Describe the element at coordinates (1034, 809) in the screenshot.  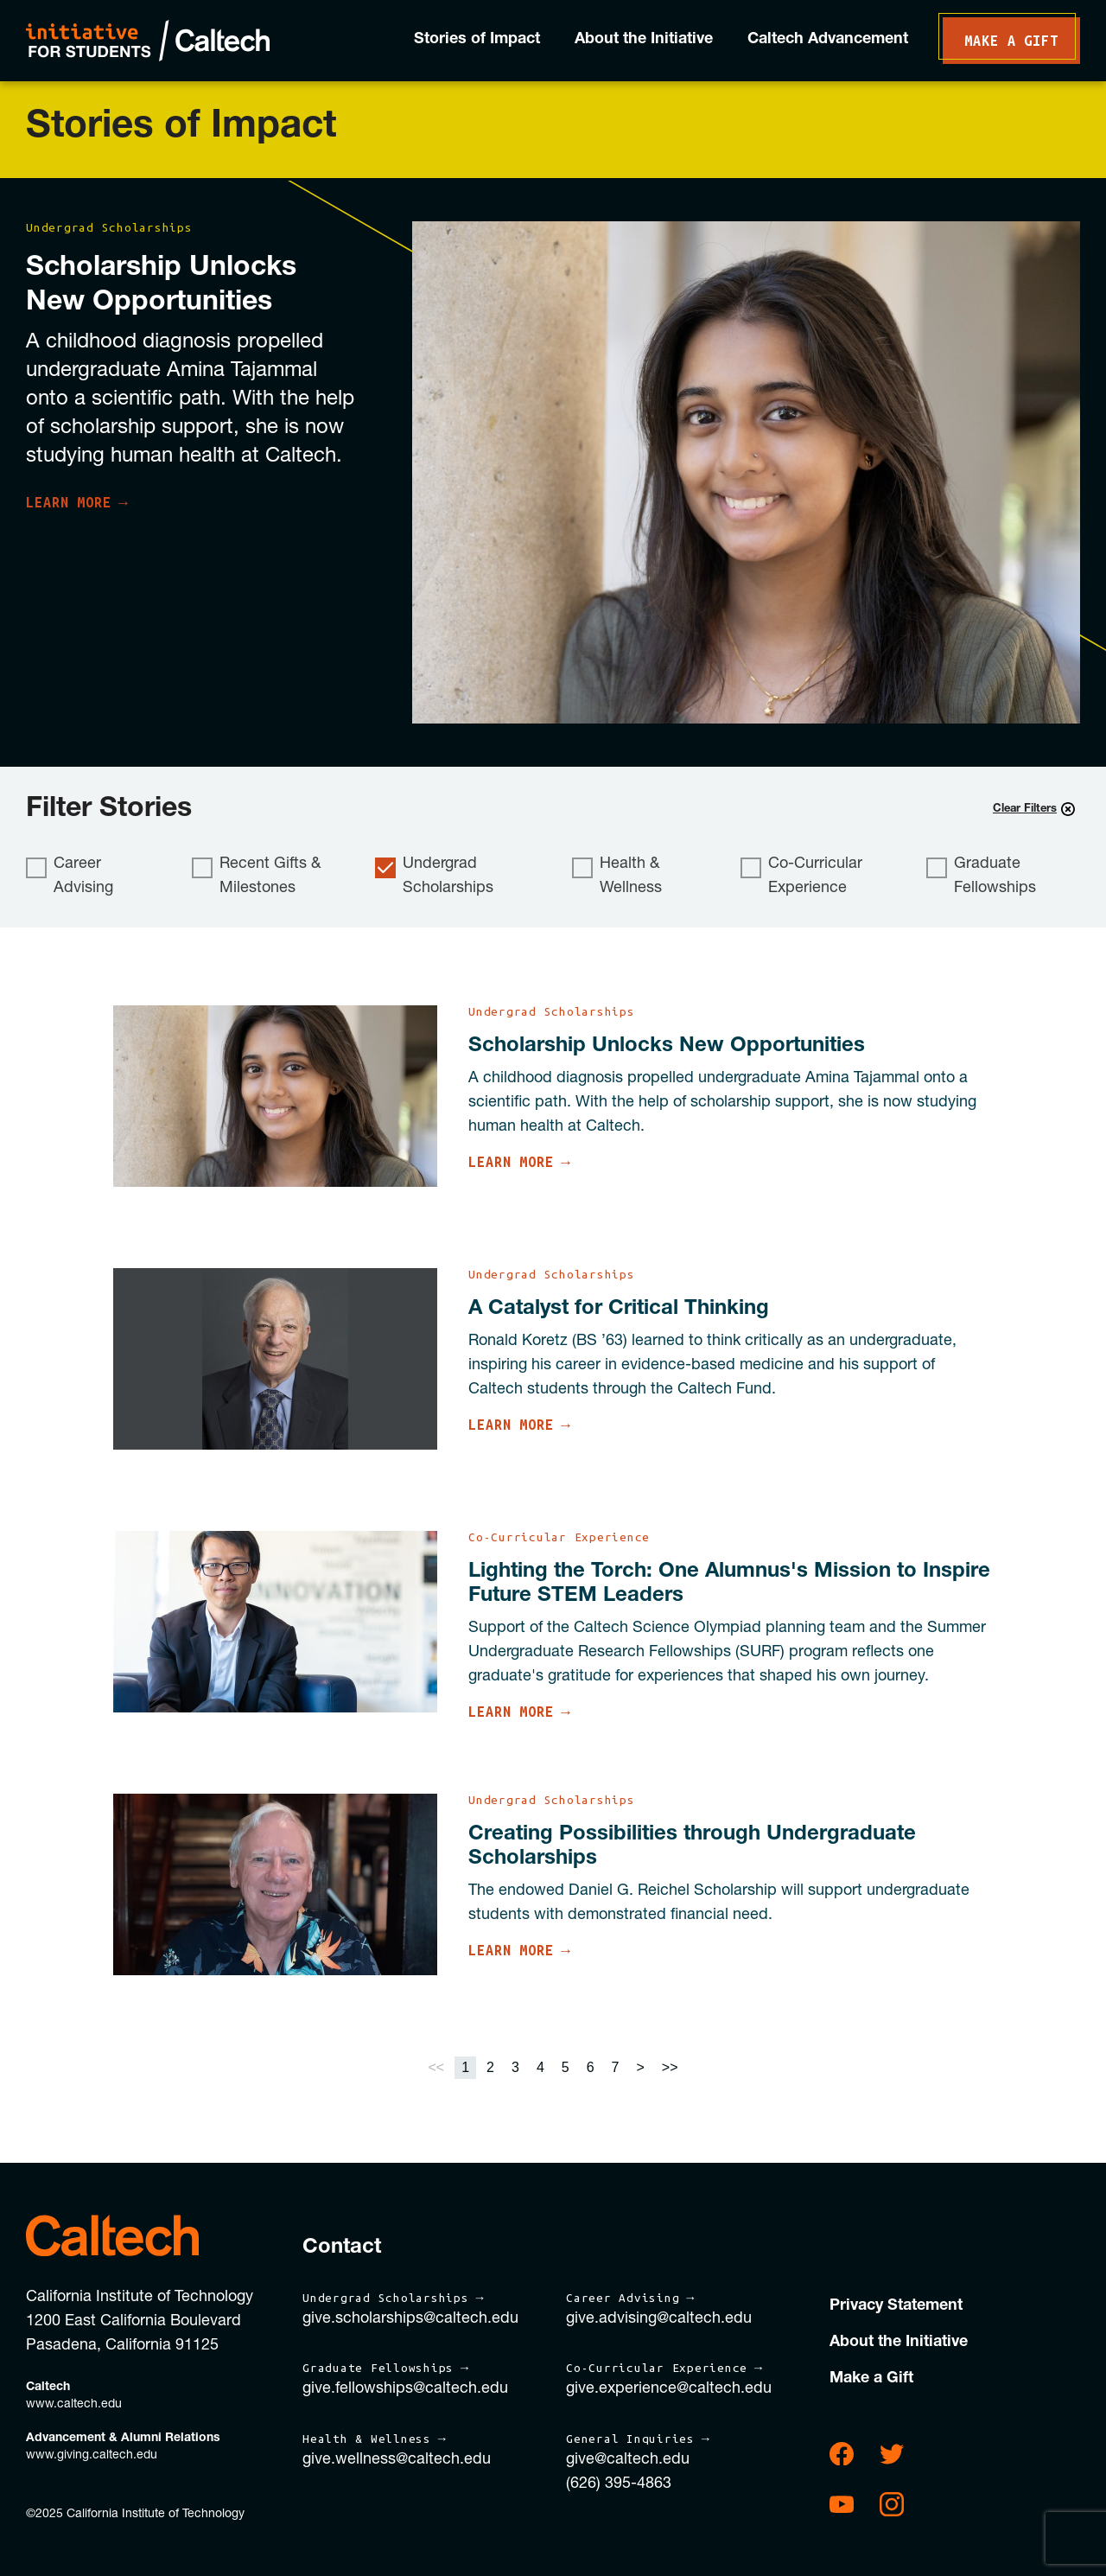
I see `Clear Filters` at that location.